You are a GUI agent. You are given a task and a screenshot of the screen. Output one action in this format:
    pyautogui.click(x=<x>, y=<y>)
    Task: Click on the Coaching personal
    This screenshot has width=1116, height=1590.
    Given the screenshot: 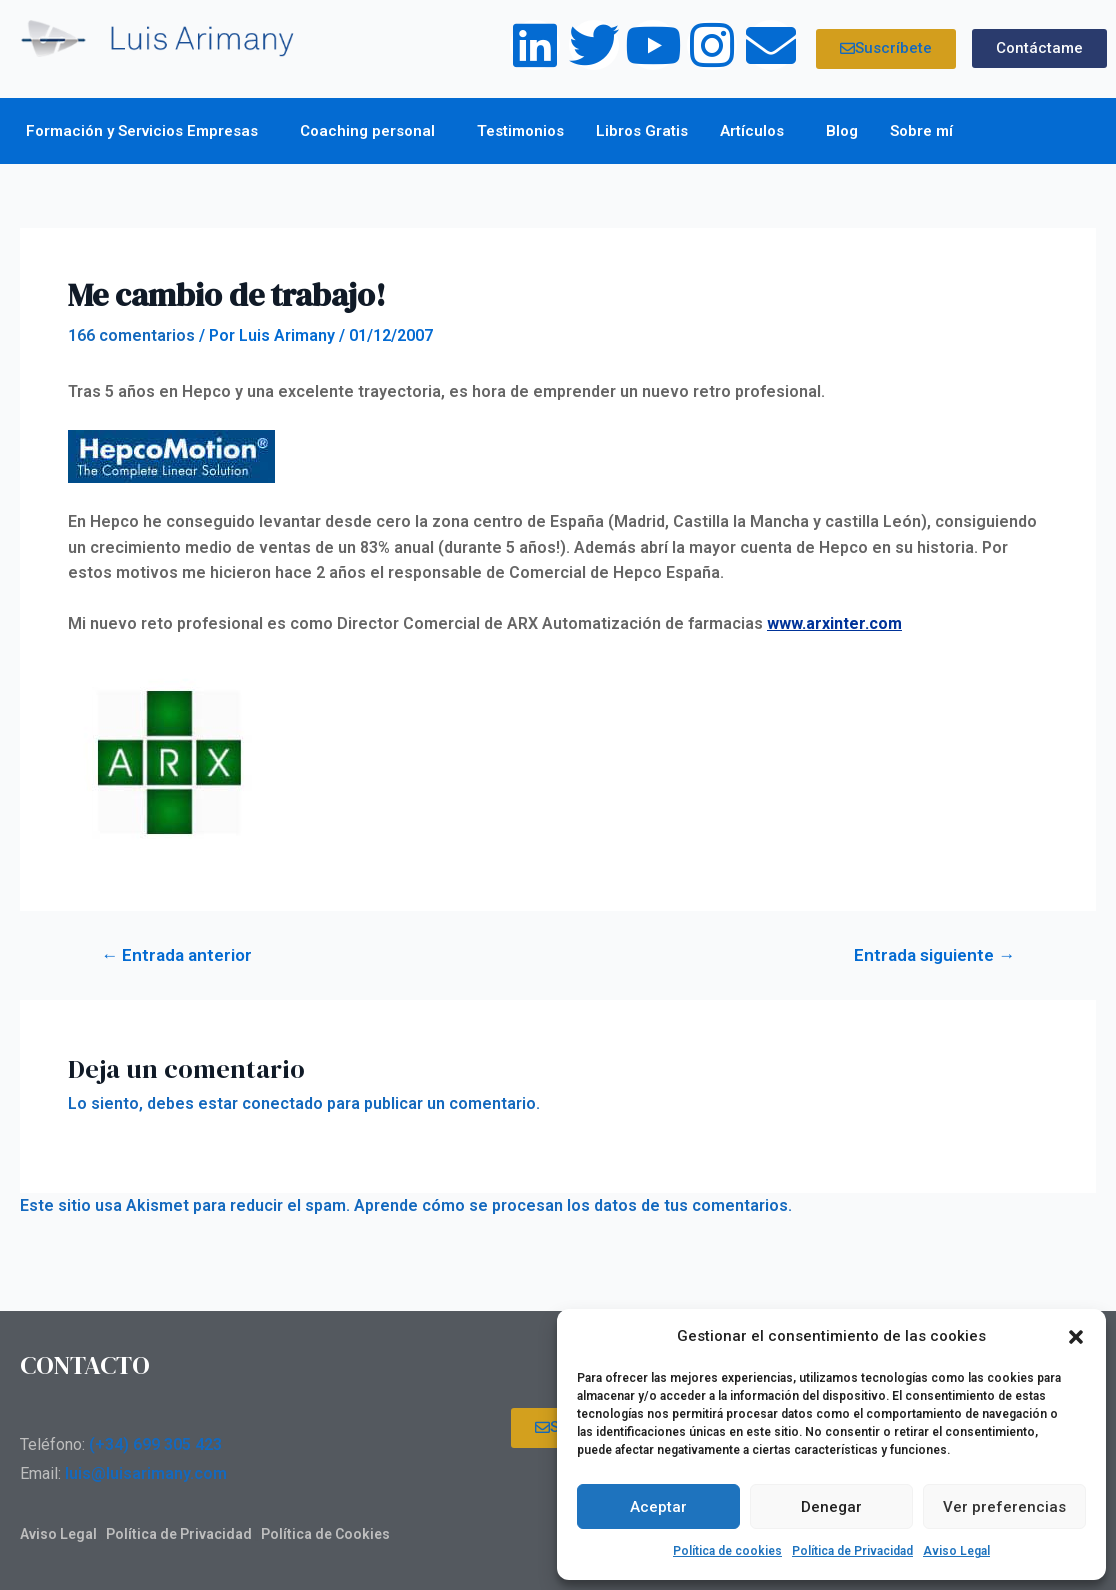 What is the action you would take?
    pyautogui.click(x=372, y=131)
    